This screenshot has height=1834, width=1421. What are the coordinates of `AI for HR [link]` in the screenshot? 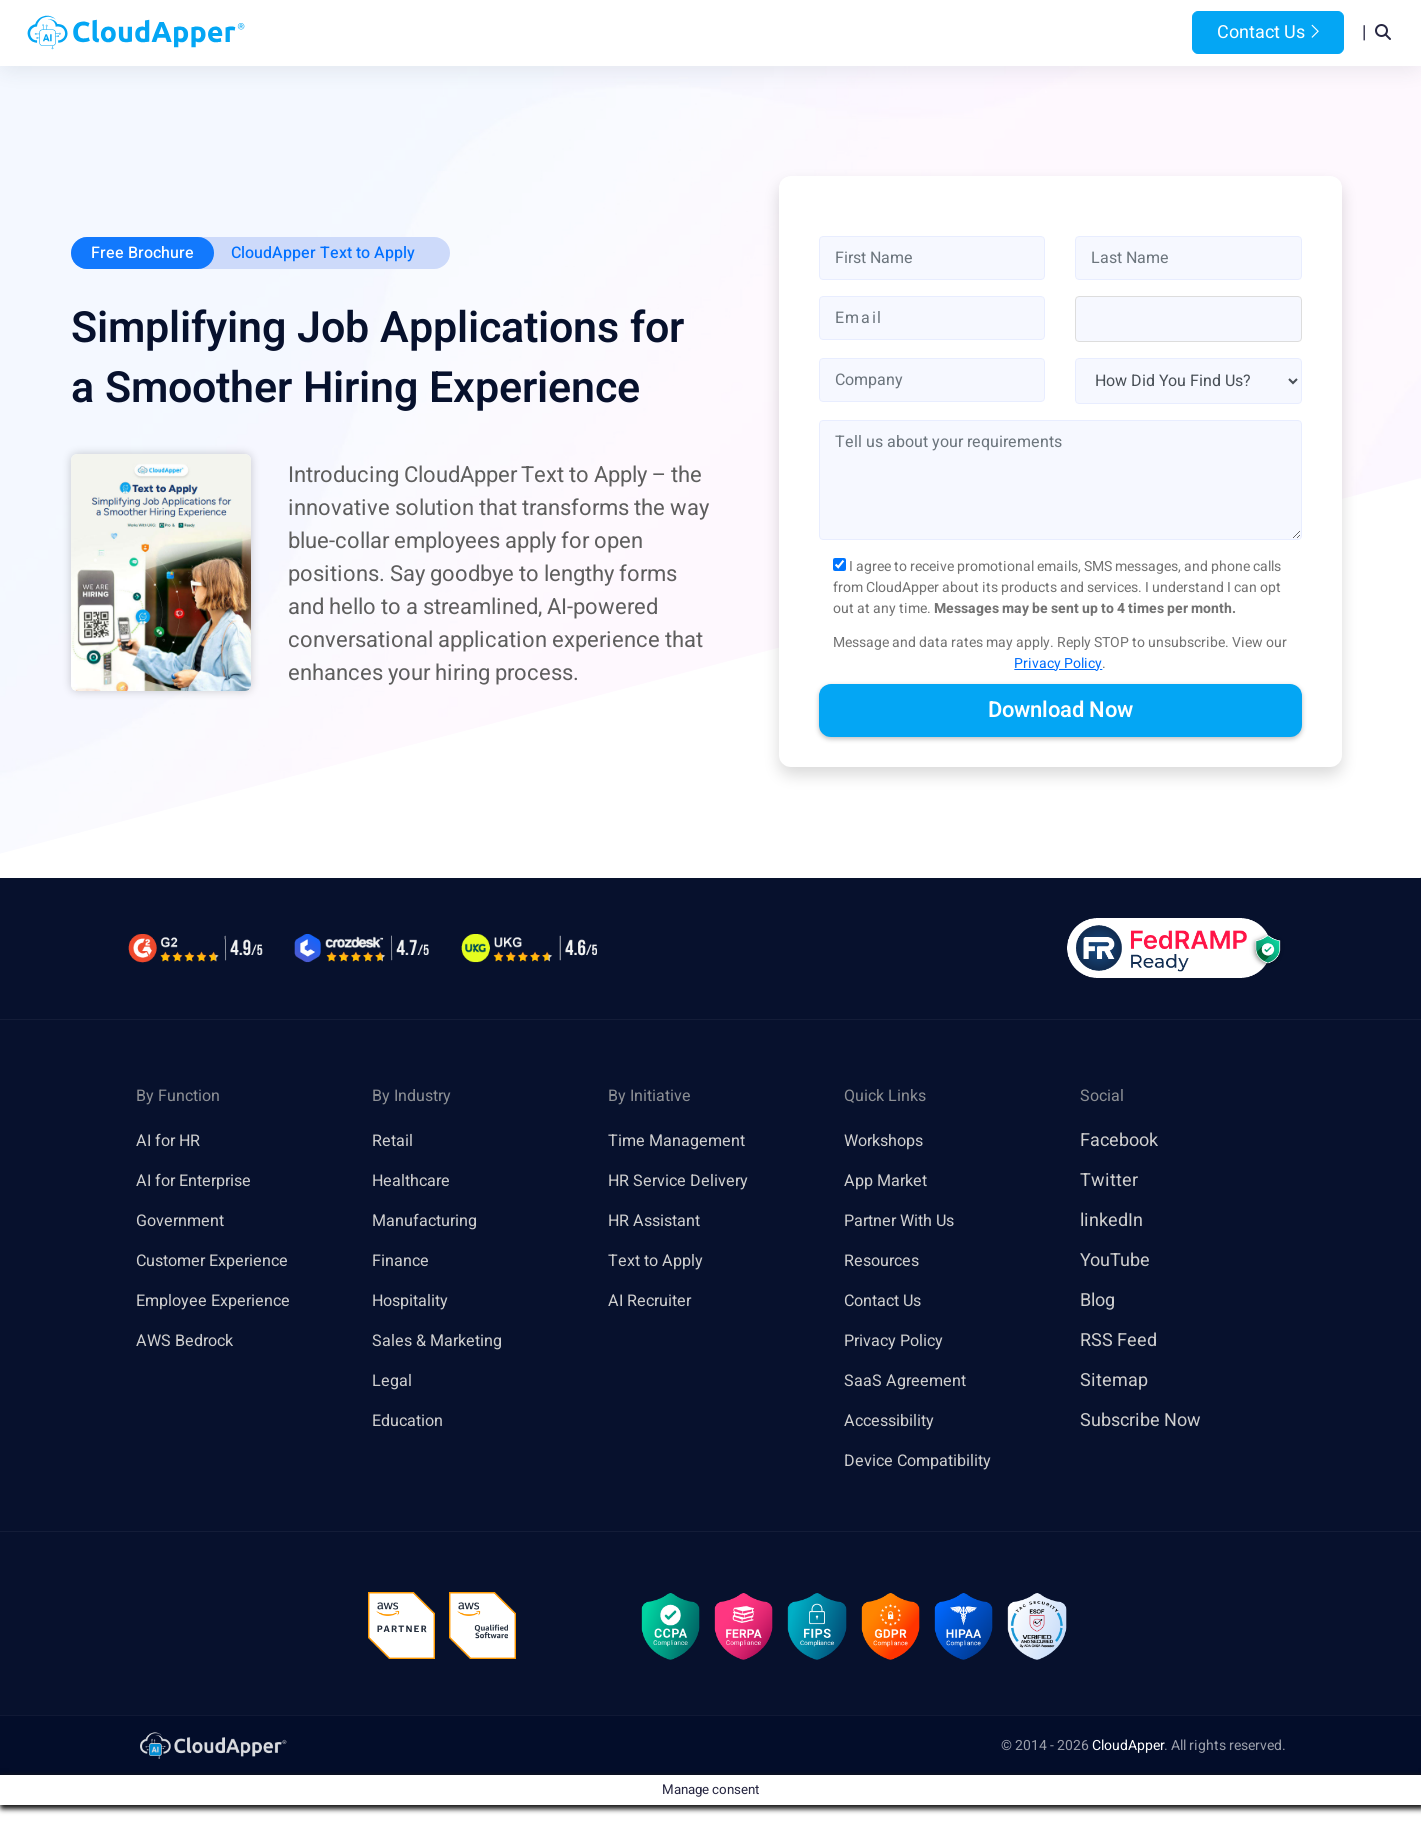 It's located at (171, 1142).